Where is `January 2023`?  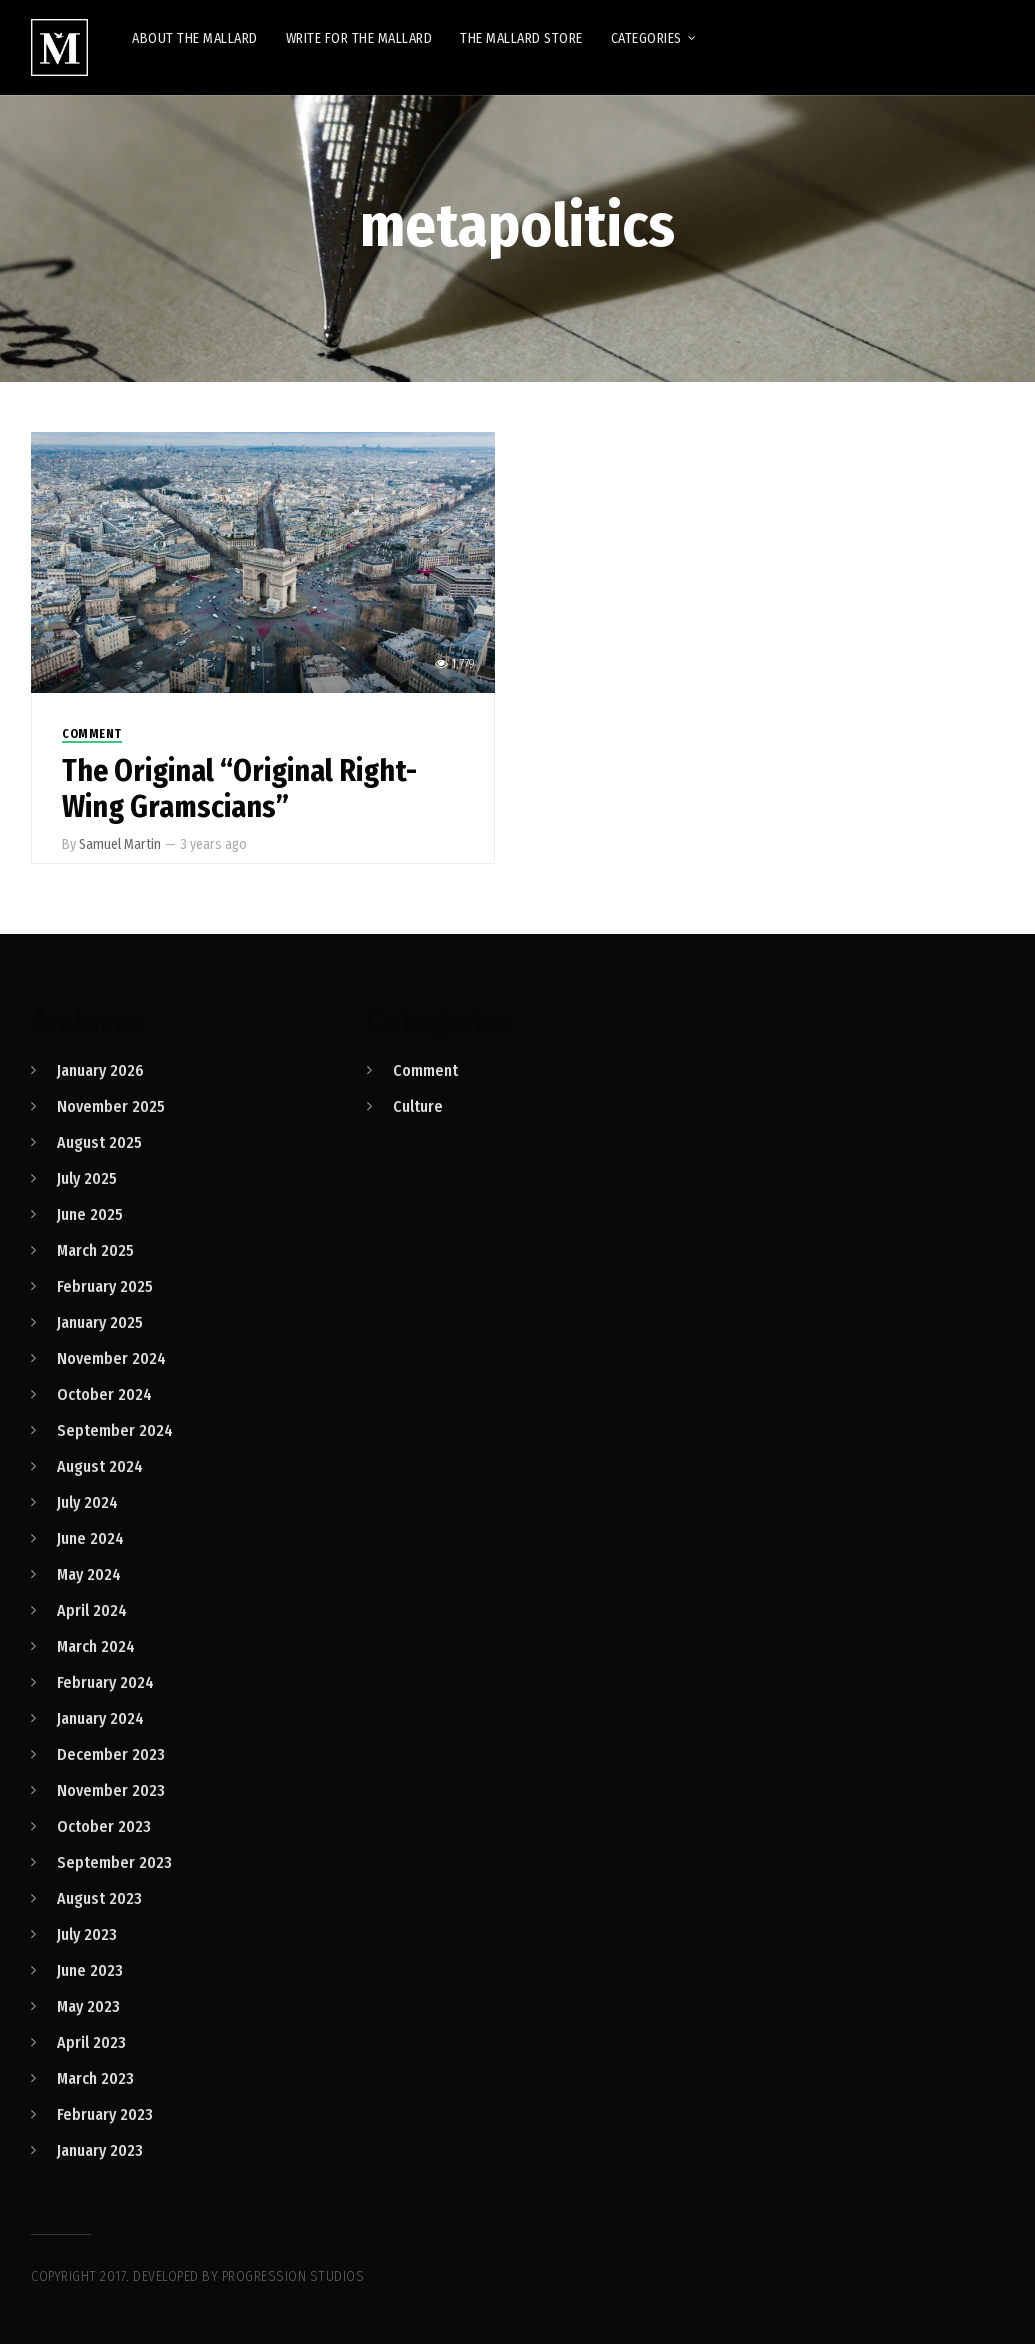 January 2023 is located at coordinates (100, 2150).